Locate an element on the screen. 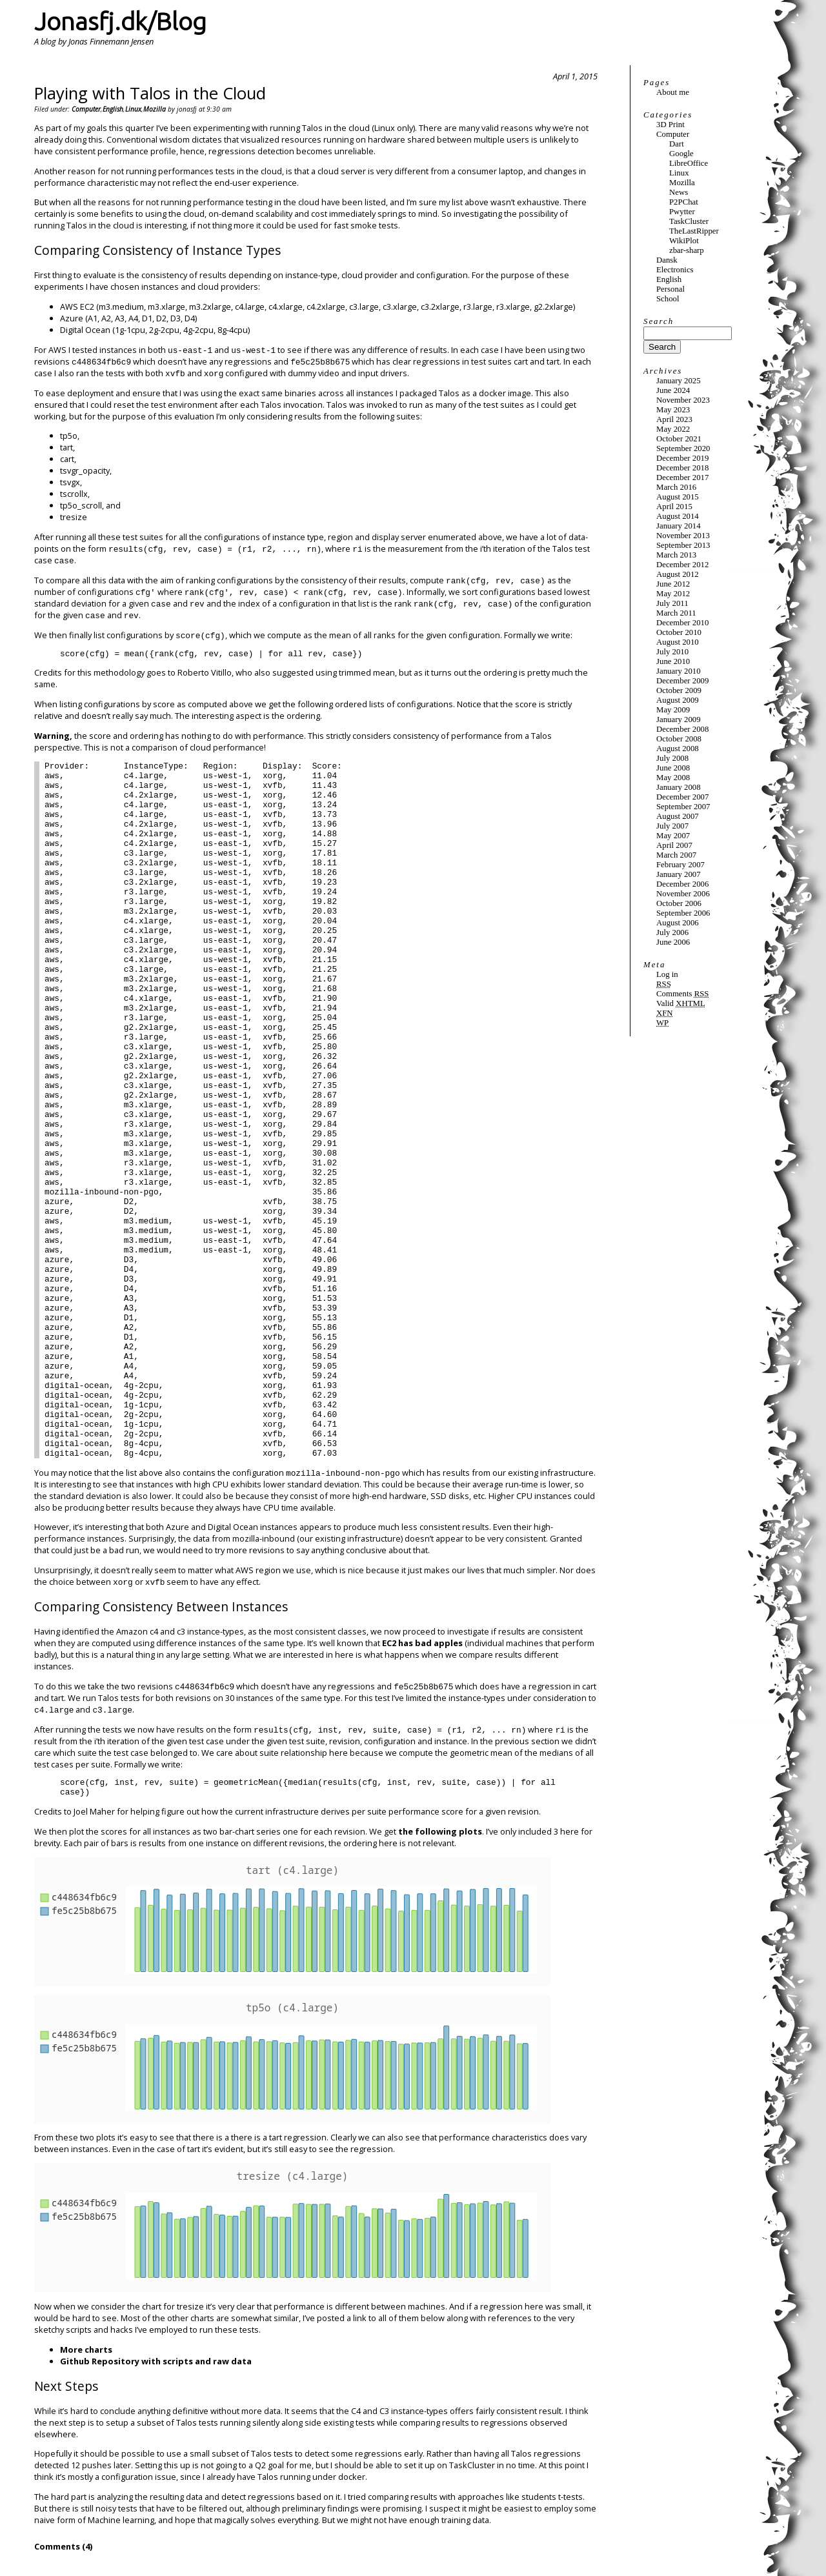  June 2008 is located at coordinates (673, 767).